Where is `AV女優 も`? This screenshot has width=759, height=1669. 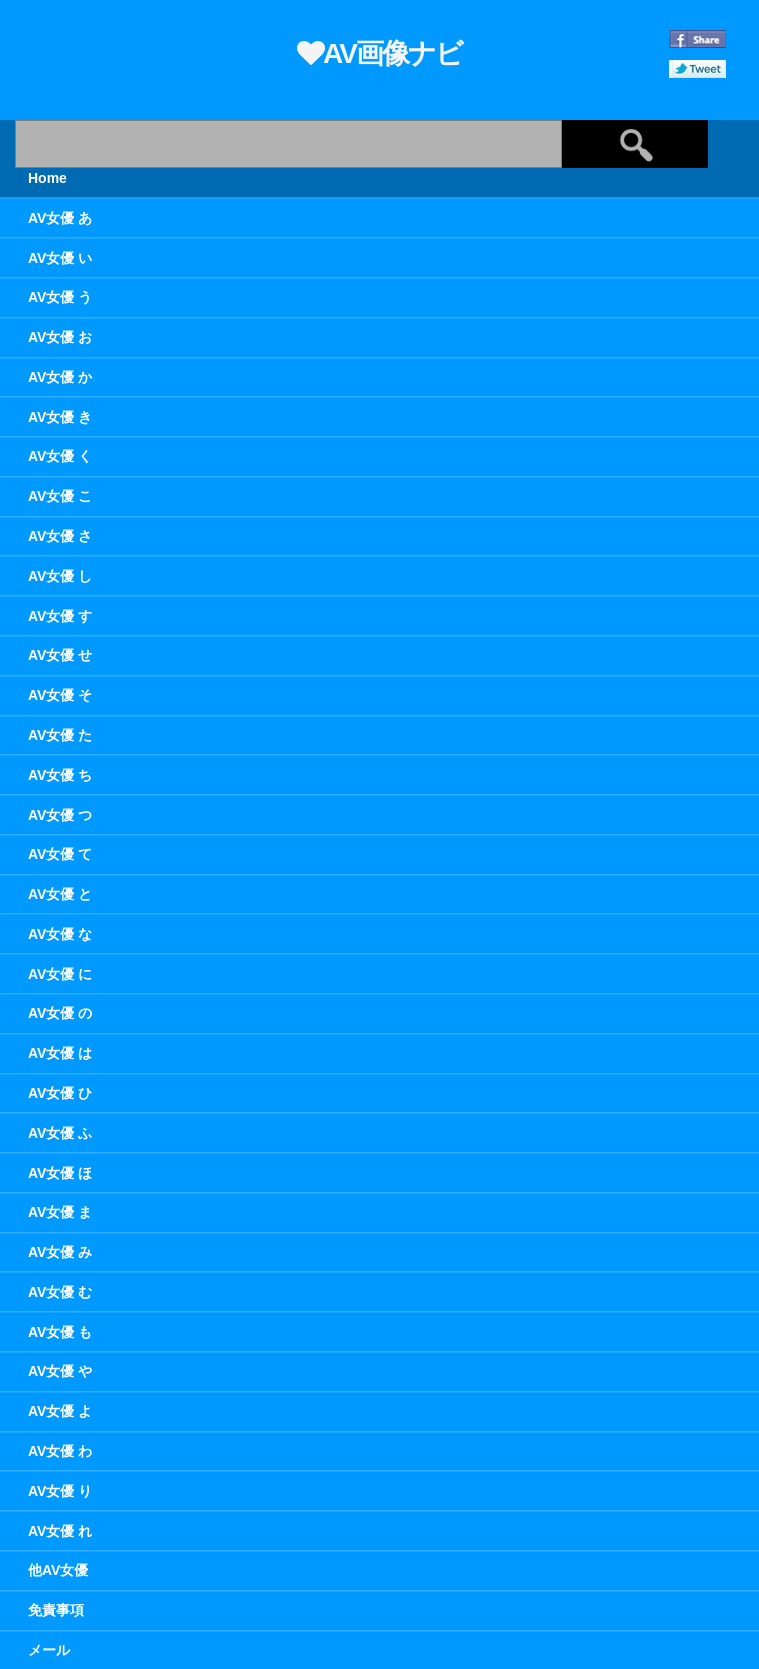 AV女優 も is located at coordinates (60, 1332).